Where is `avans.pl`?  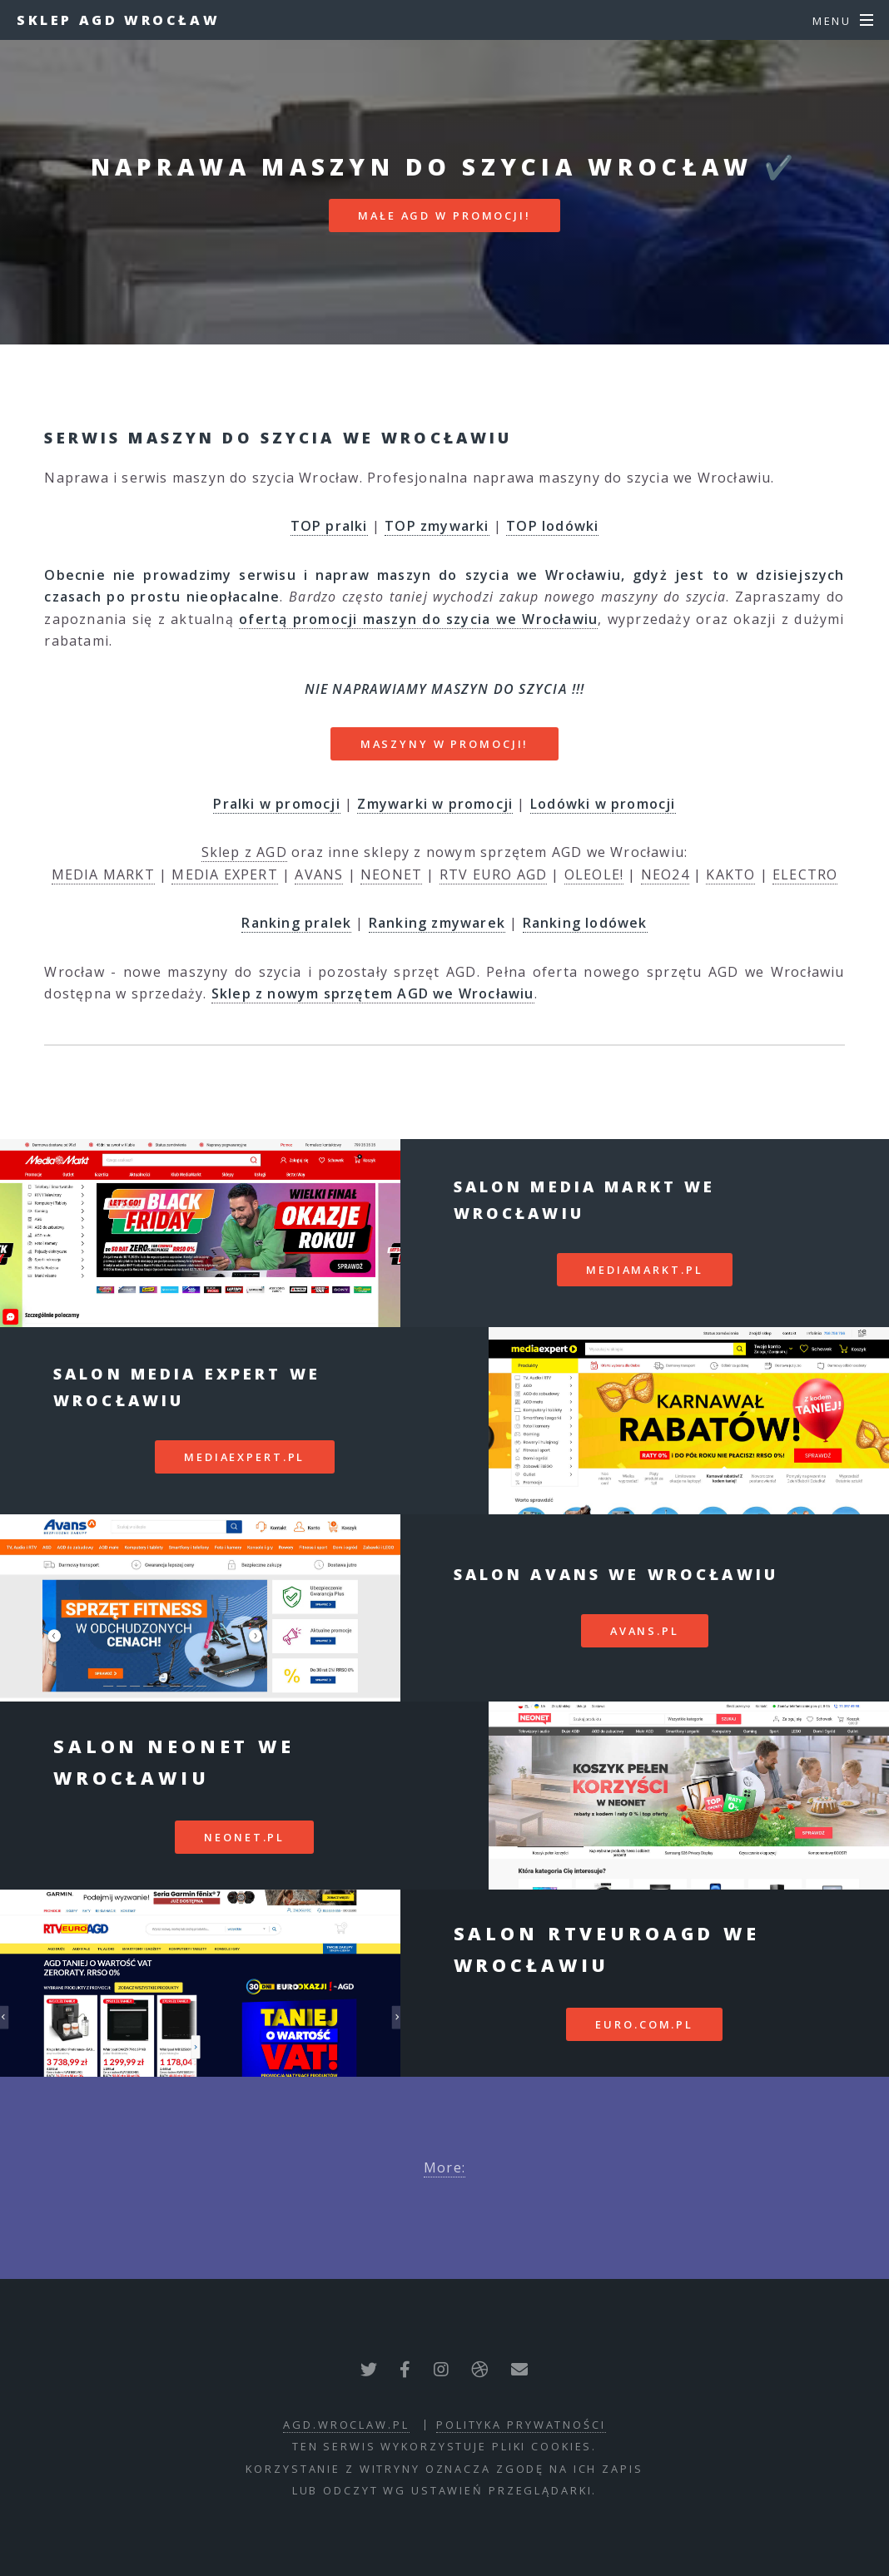
avans.pl is located at coordinates (644, 1630).